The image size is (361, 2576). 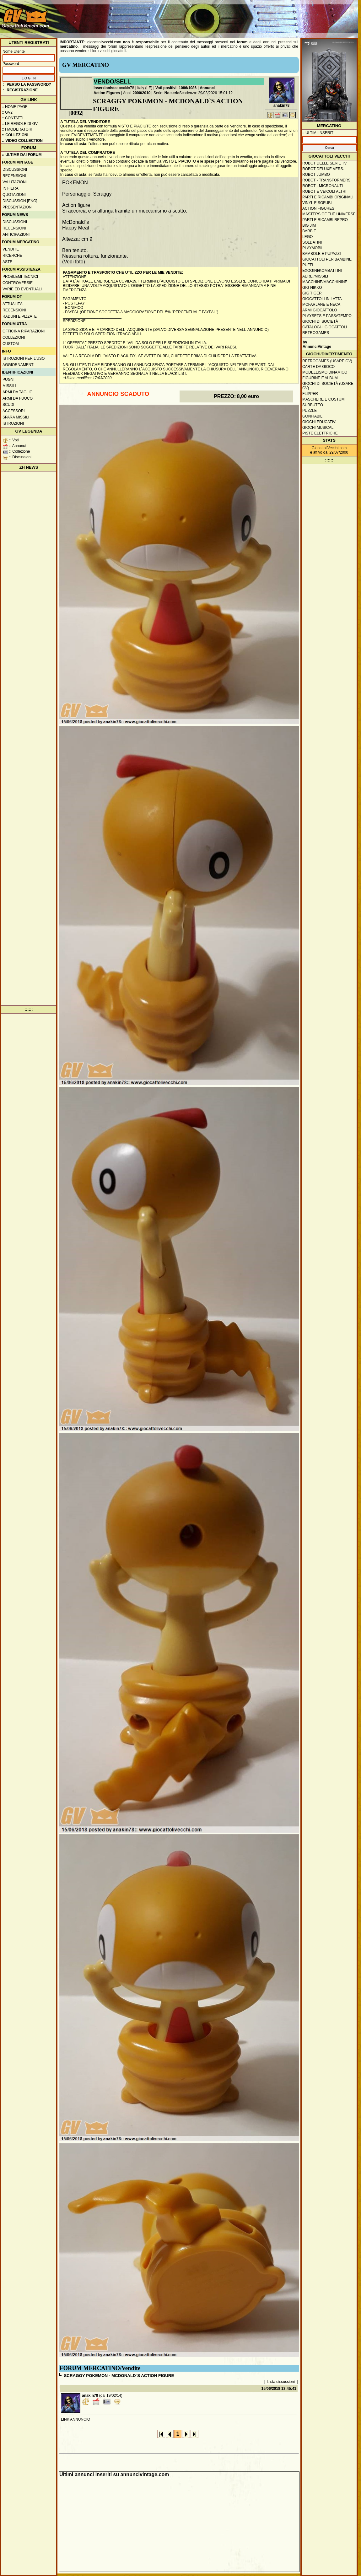 What do you see at coordinates (326, 180) in the screenshot?
I see `Robot - Transformers` at bounding box center [326, 180].